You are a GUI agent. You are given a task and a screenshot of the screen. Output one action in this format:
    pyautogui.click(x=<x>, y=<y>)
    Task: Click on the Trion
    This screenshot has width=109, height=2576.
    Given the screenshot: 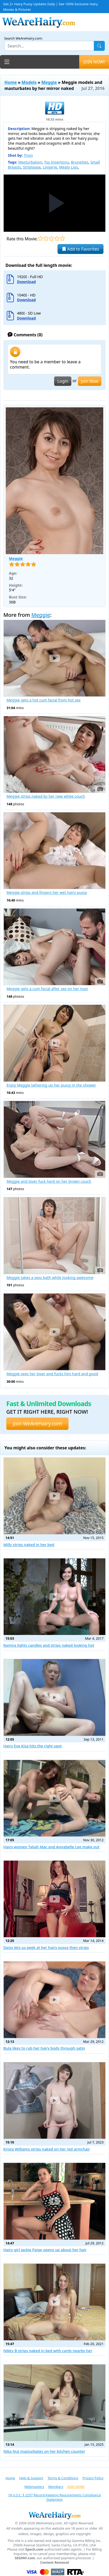 What is the action you would take?
    pyautogui.click(x=28, y=155)
    